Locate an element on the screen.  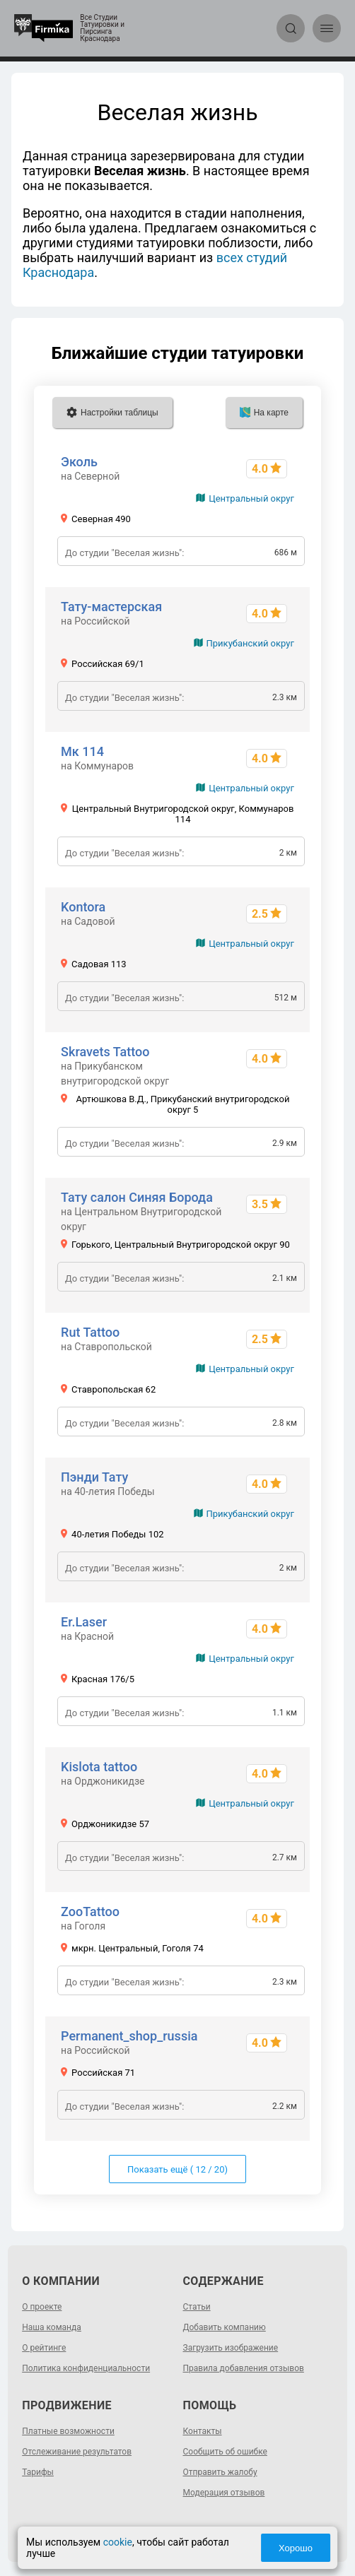
О рейтинге is located at coordinates (44, 2348).